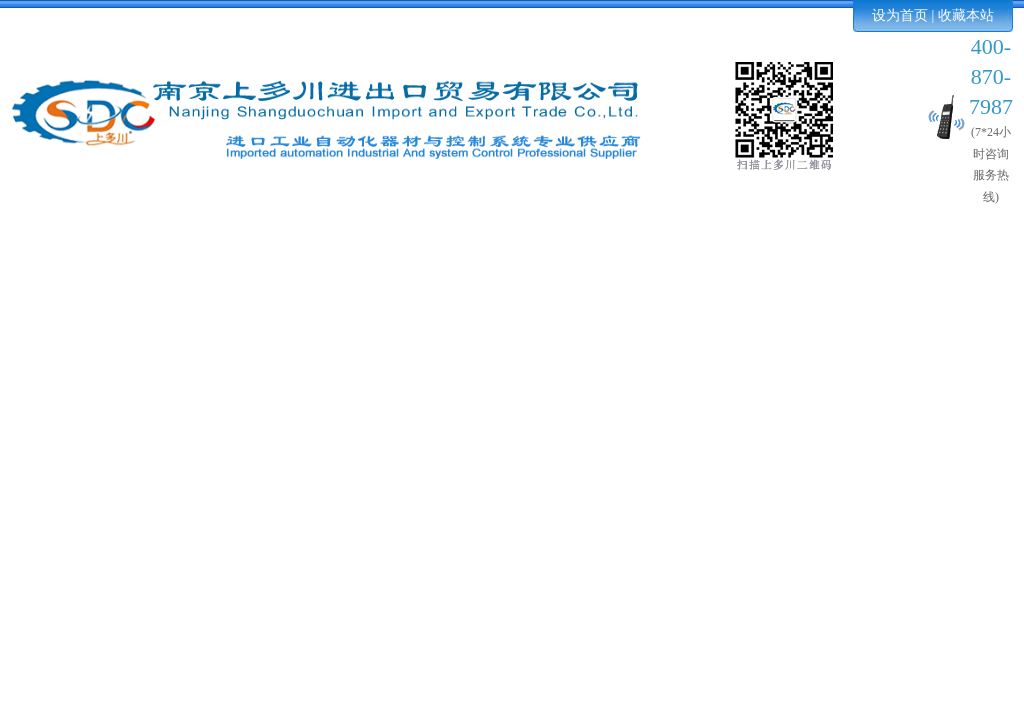 The image size is (1024, 720). I want to click on 收藏本站, so click(966, 15).